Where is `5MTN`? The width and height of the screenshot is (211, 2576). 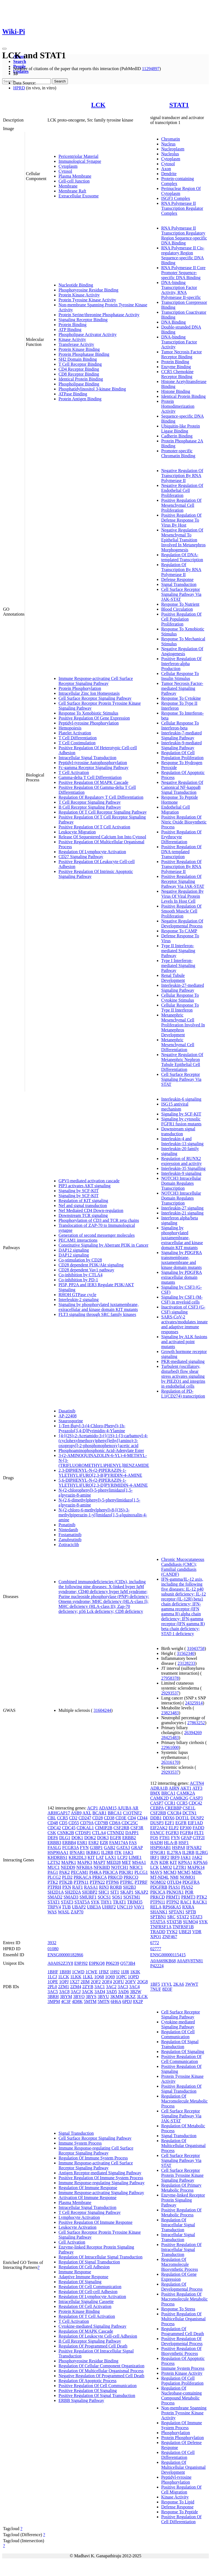 5MTN is located at coordinates (104, 2001).